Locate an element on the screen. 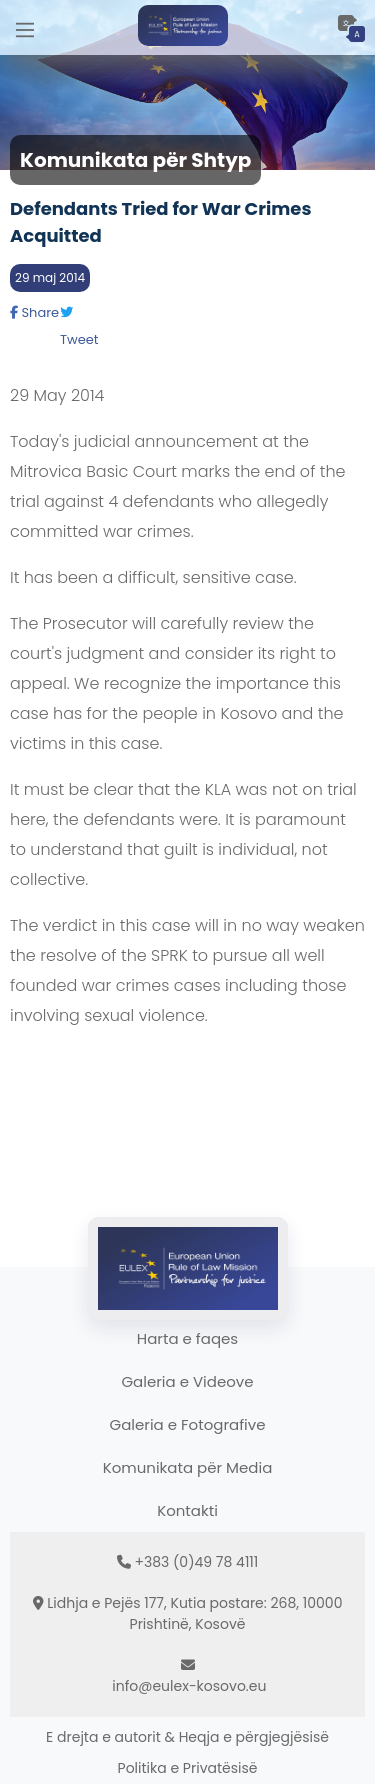 The height and width of the screenshot is (1784, 375). Galeria e Fotografive is located at coordinates (188, 1424).